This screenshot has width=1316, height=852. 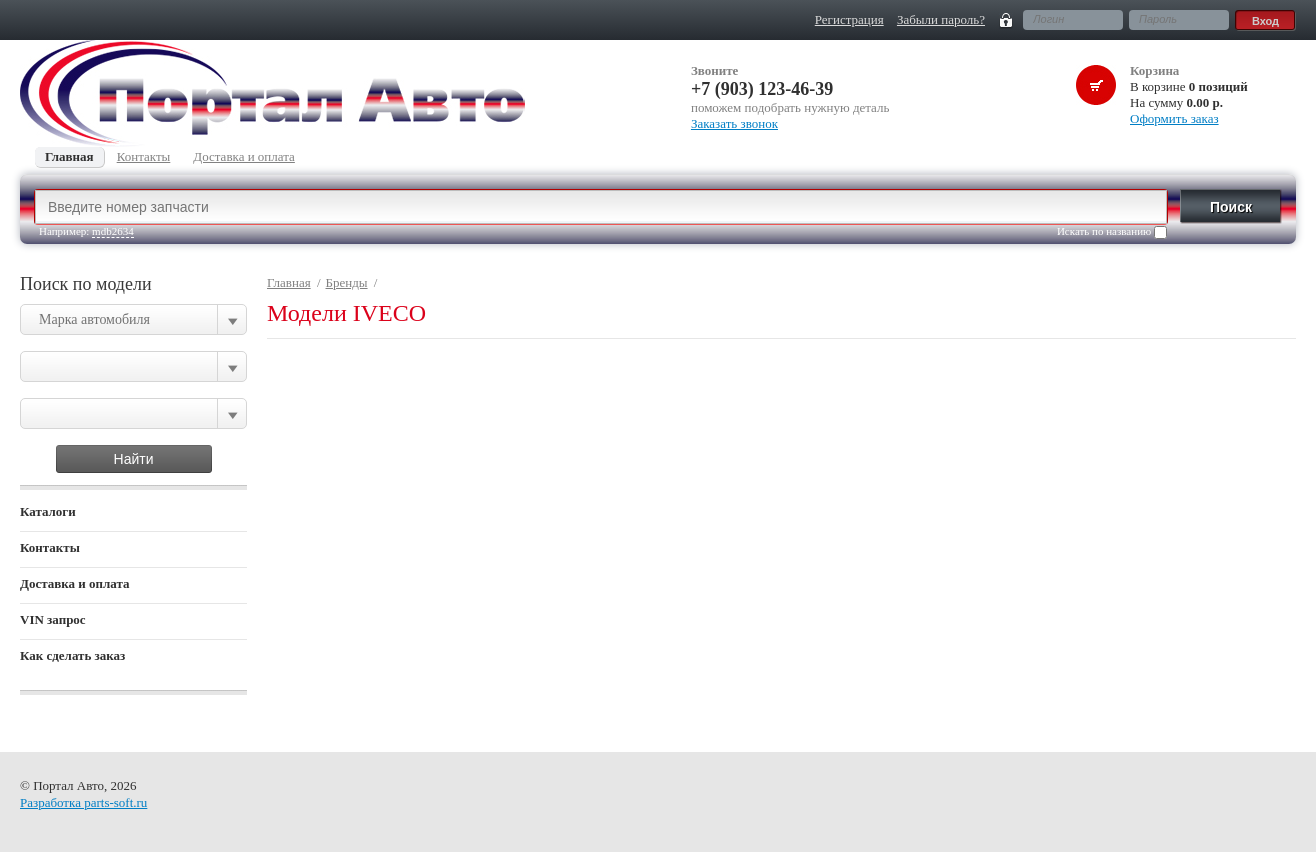 What do you see at coordinates (83, 802) in the screenshot?
I see `Разработка parts-soft.ru` at bounding box center [83, 802].